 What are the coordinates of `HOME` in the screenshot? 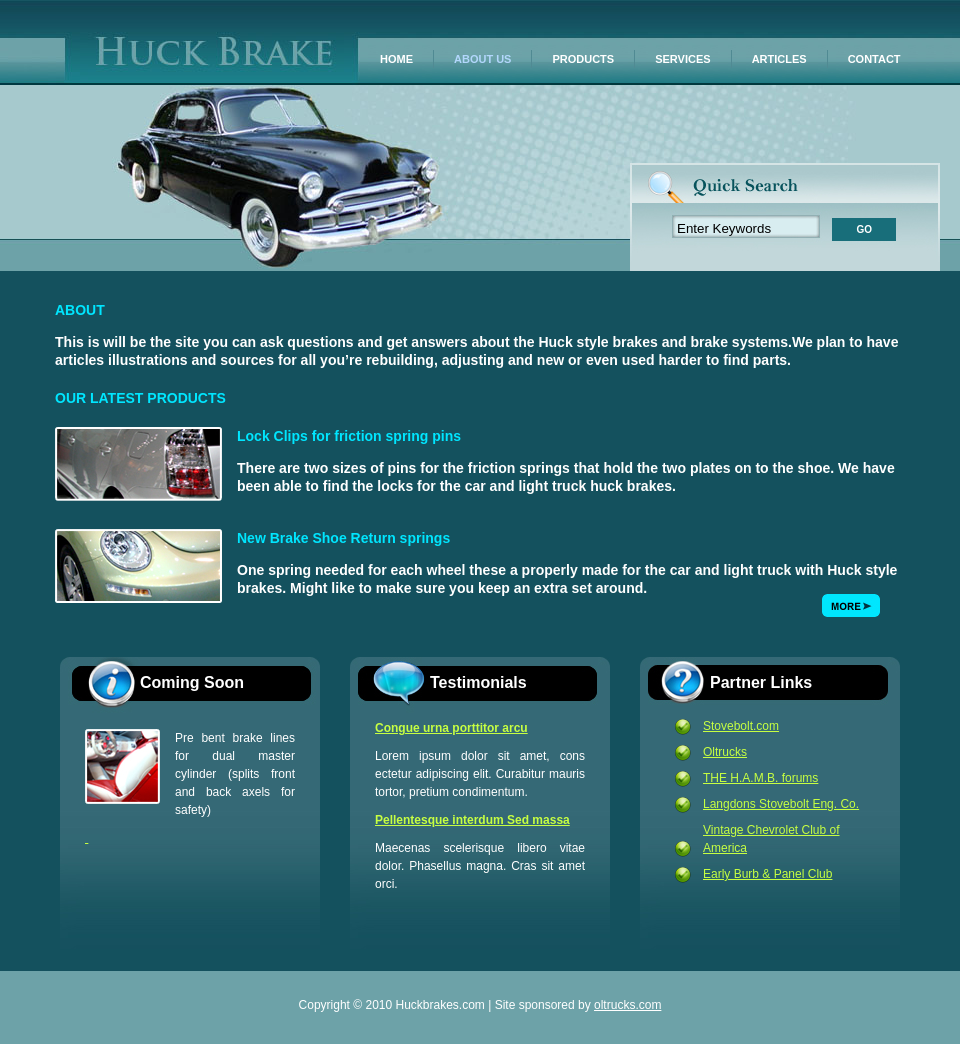 It's located at (396, 59).